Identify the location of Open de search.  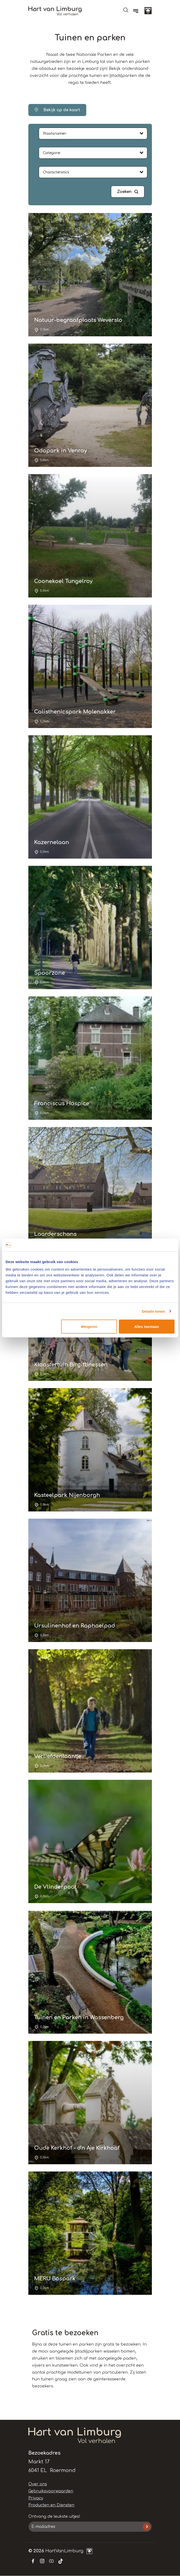
(125, 9).